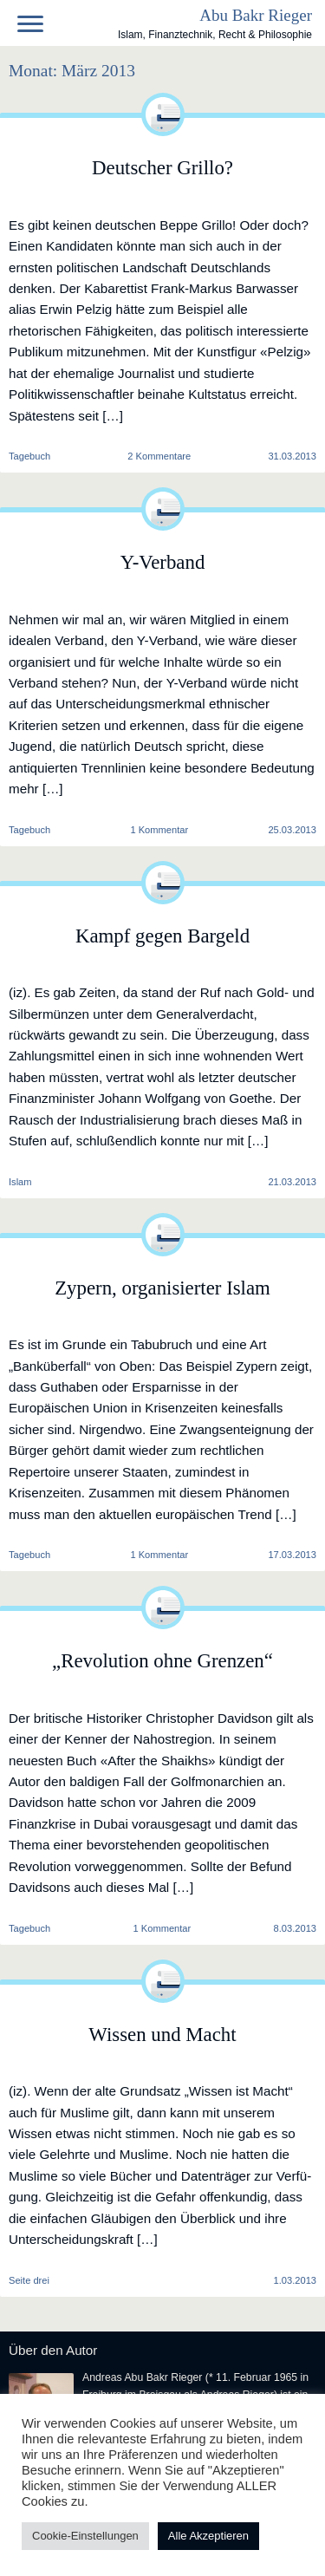 The width and height of the screenshot is (325, 2576). What do you see at coordinates (208, 2535) in the screenshot?
I see `Alle Akzeptieren [button]` at bounding box center [208, 2535].